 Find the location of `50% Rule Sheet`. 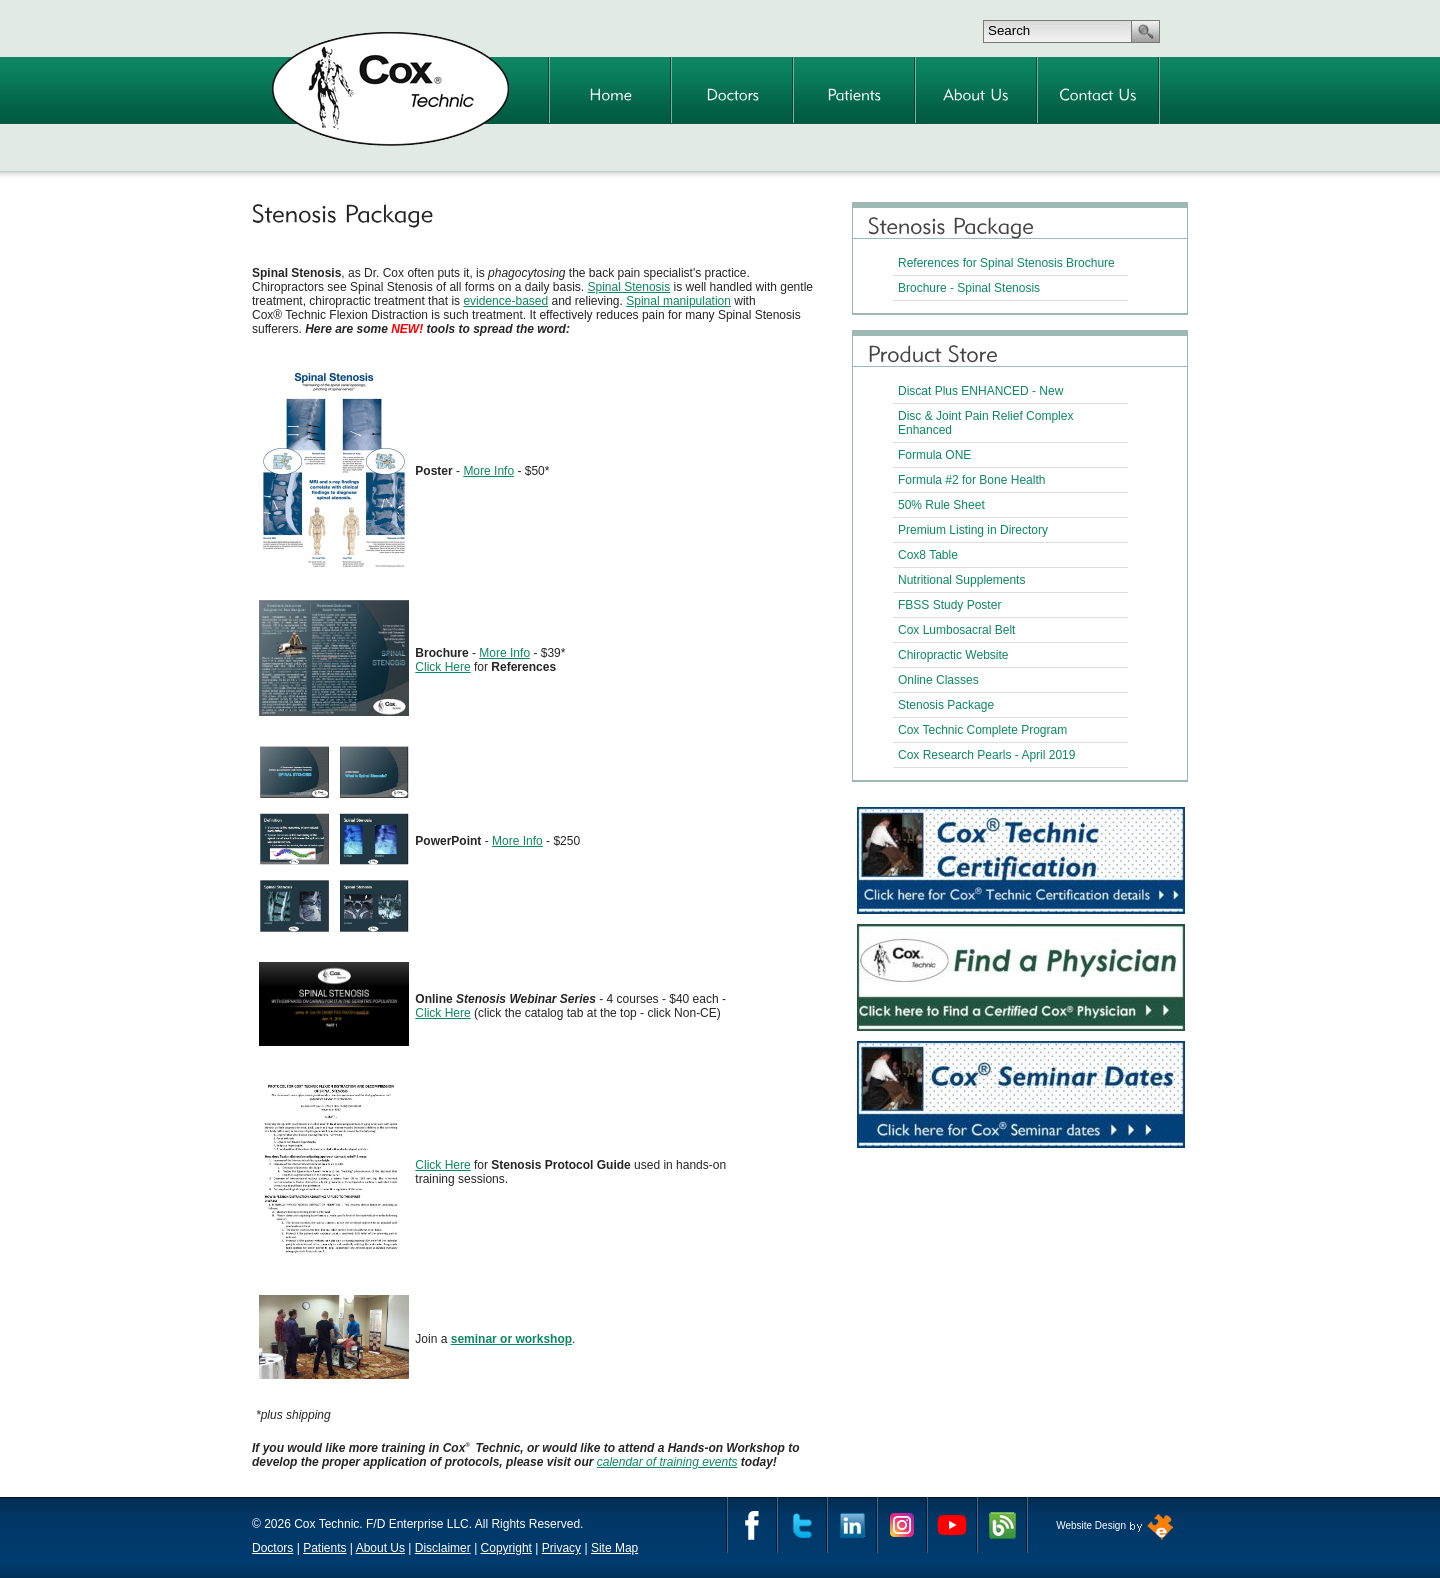

50% Rule Sheet is located at coordinates (941, 505).